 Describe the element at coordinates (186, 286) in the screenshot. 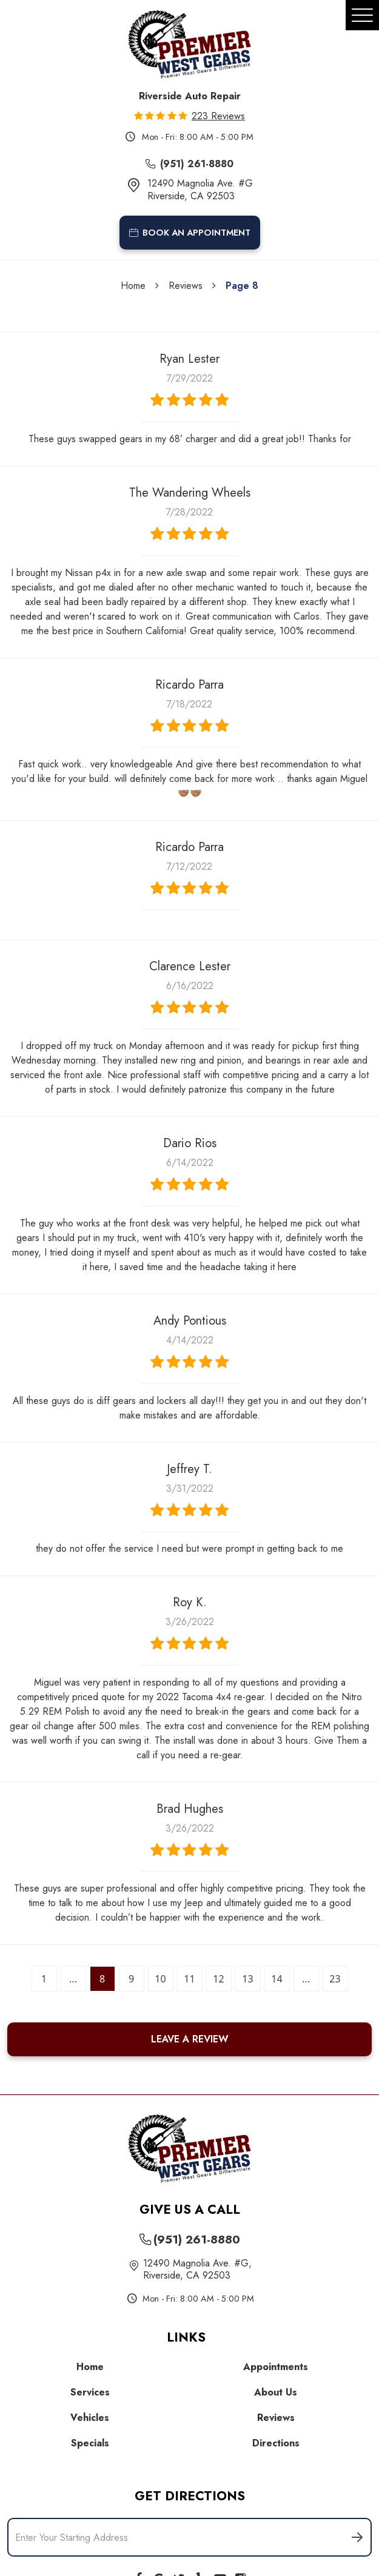

I see `Reviews` at that location.